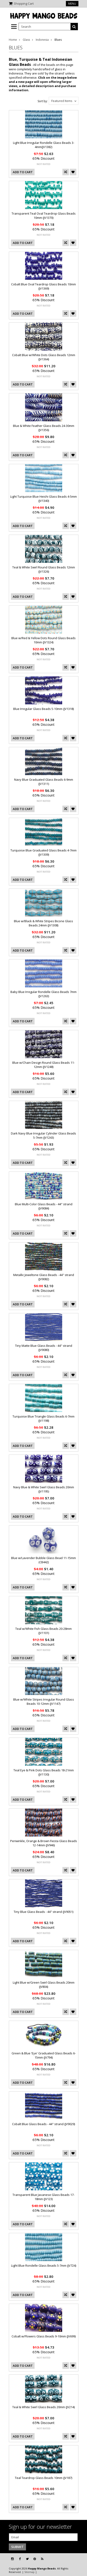 The width and height of the screenshot is (87, 2576). I want to click on Light Blue w/Green Swirl Glass Beads 20mm (JV804), so click(43, 1984).